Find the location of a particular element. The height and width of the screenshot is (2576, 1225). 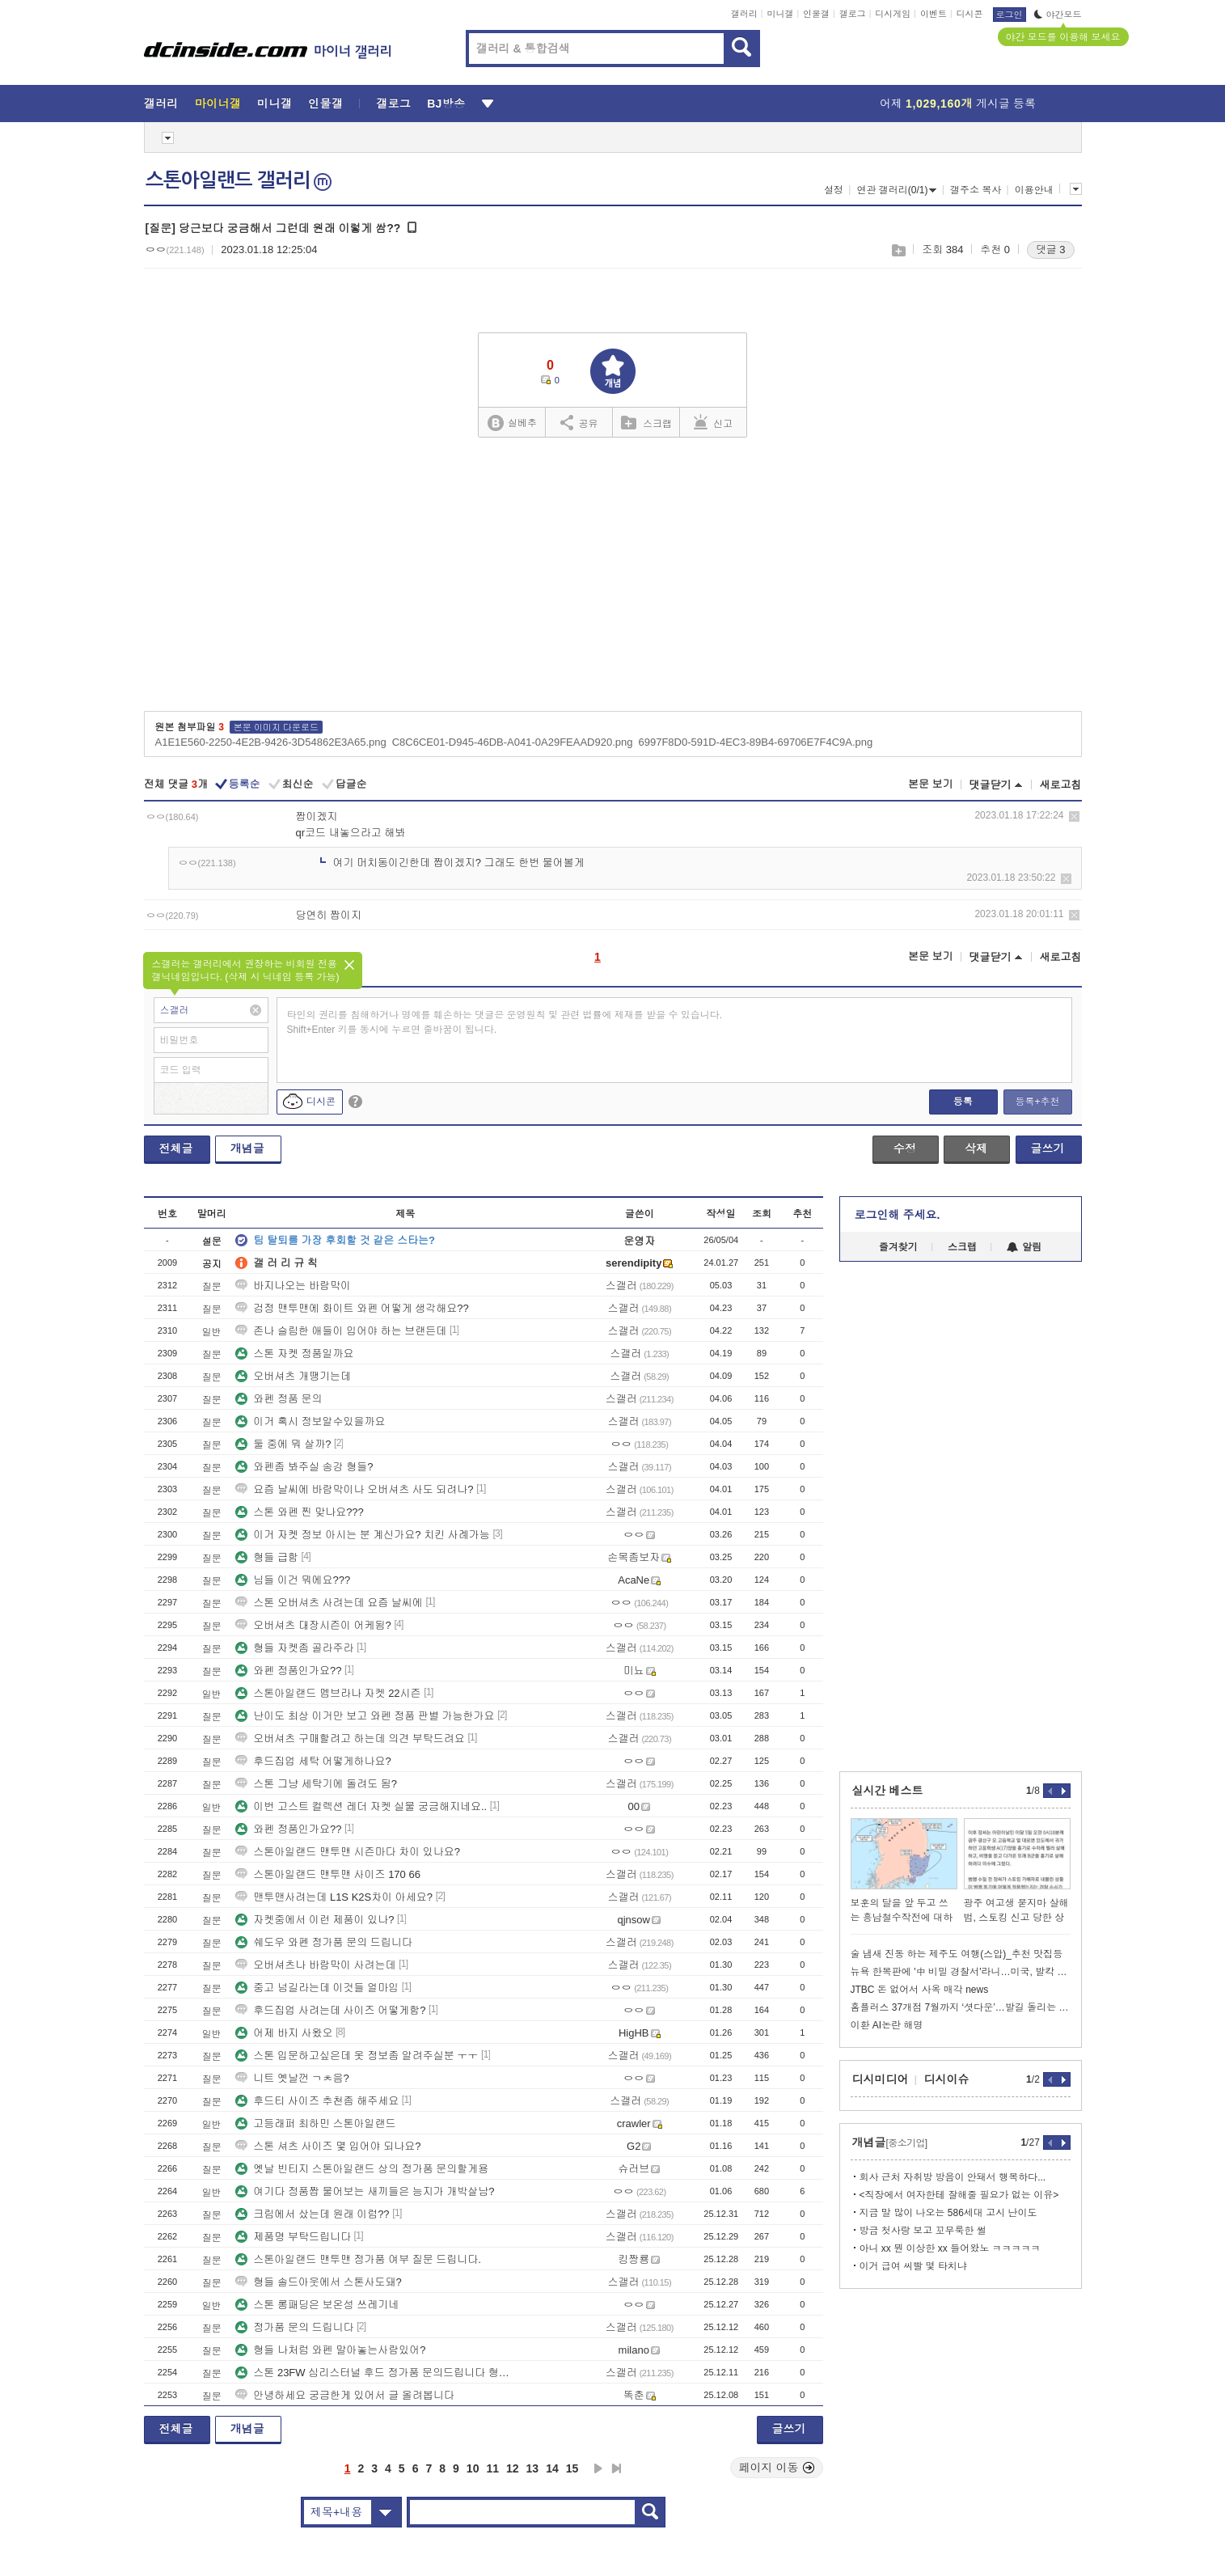

디시콘 is located at coordinates (970, 14).